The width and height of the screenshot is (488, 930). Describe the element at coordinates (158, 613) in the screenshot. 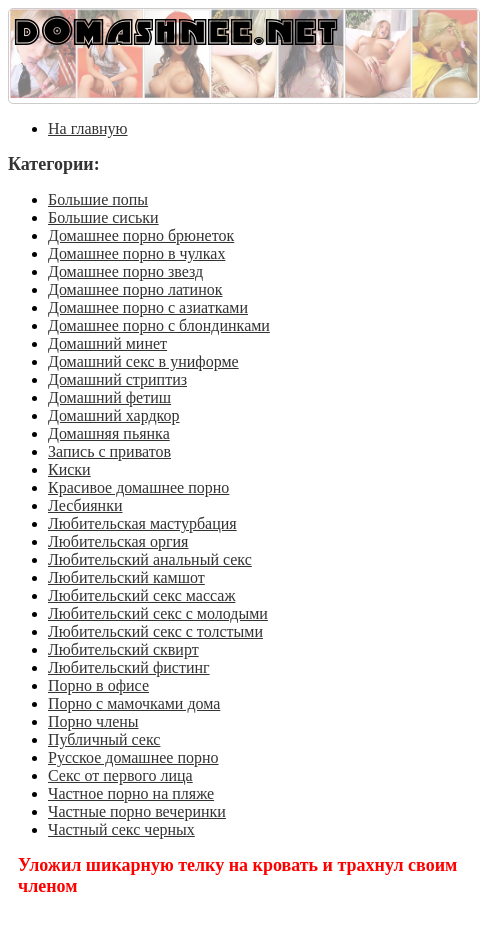

I see `Любительский секс с молодыми` at that location.